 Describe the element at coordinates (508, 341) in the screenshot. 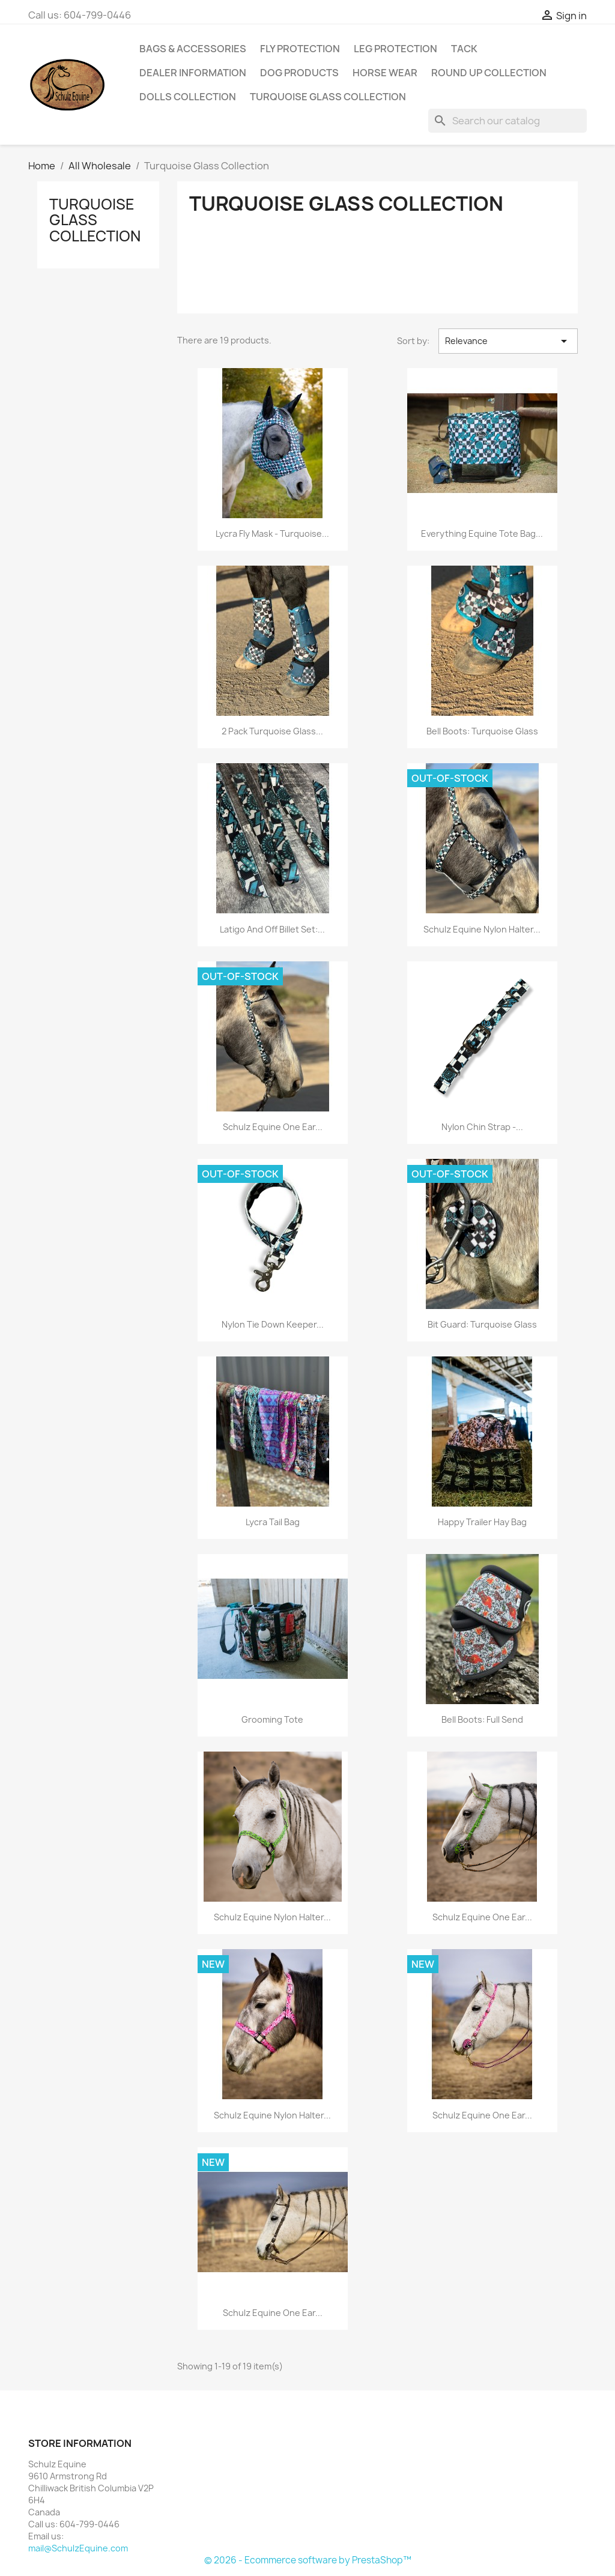

I see `Relevance [Sort by selection]` at that location.